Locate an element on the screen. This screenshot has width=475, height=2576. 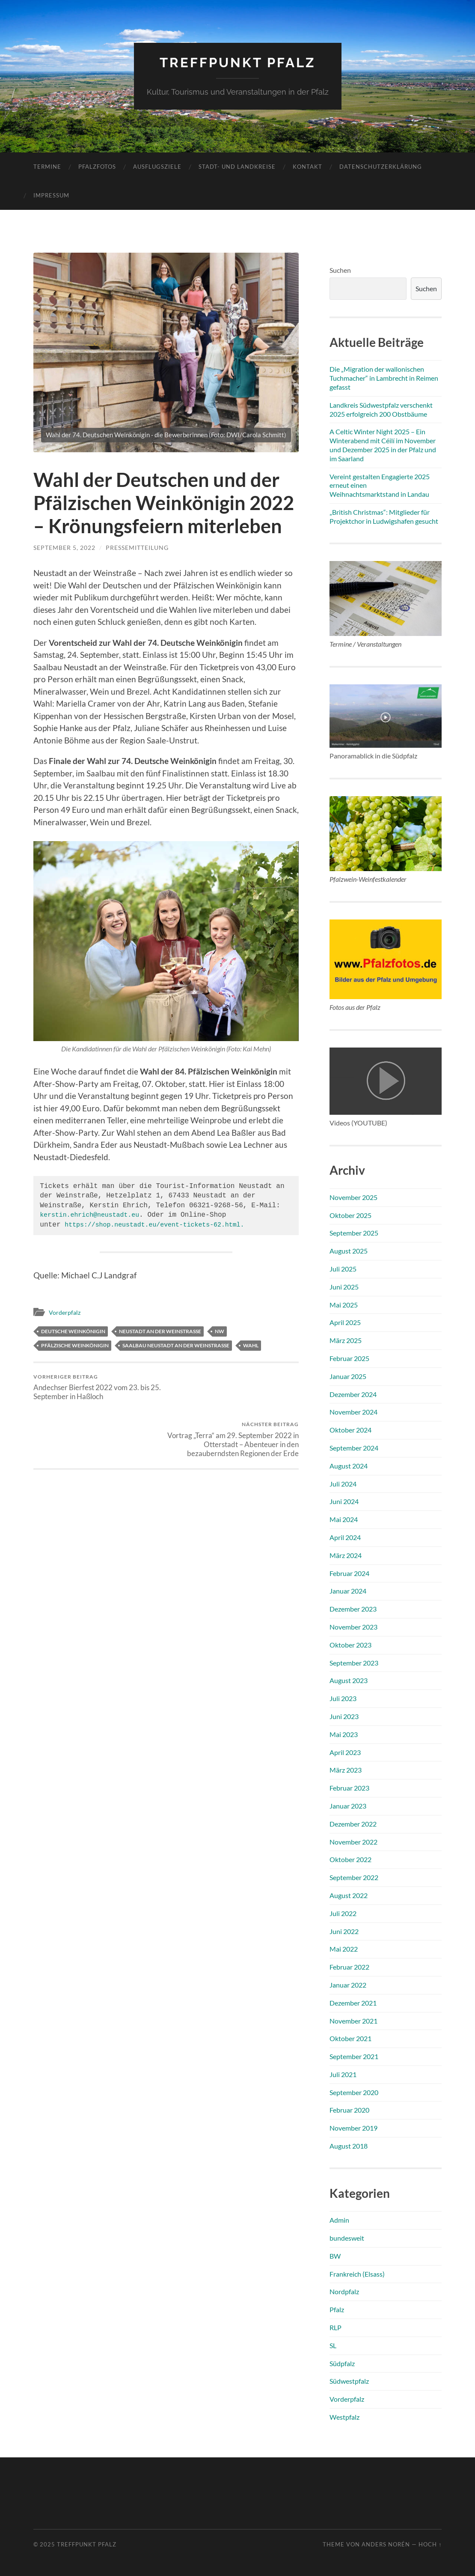
Termine is located at coordinates (47, 166).